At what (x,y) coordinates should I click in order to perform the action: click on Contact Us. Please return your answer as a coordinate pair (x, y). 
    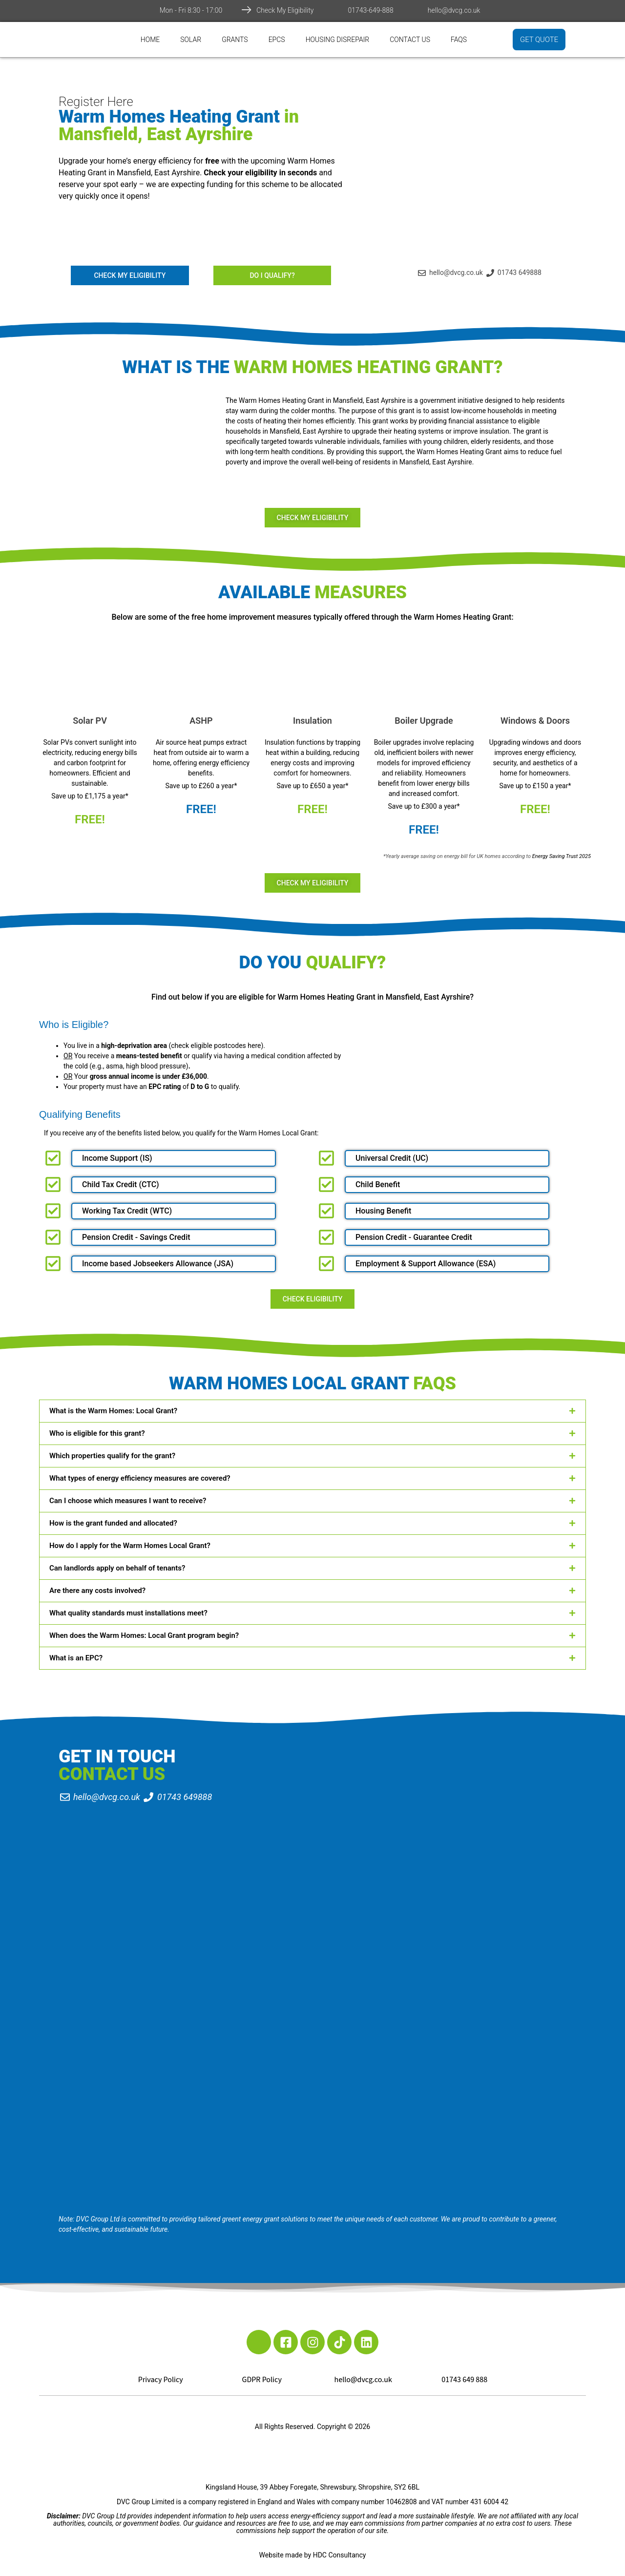
    Looking at the image, I should click on (410, 39).